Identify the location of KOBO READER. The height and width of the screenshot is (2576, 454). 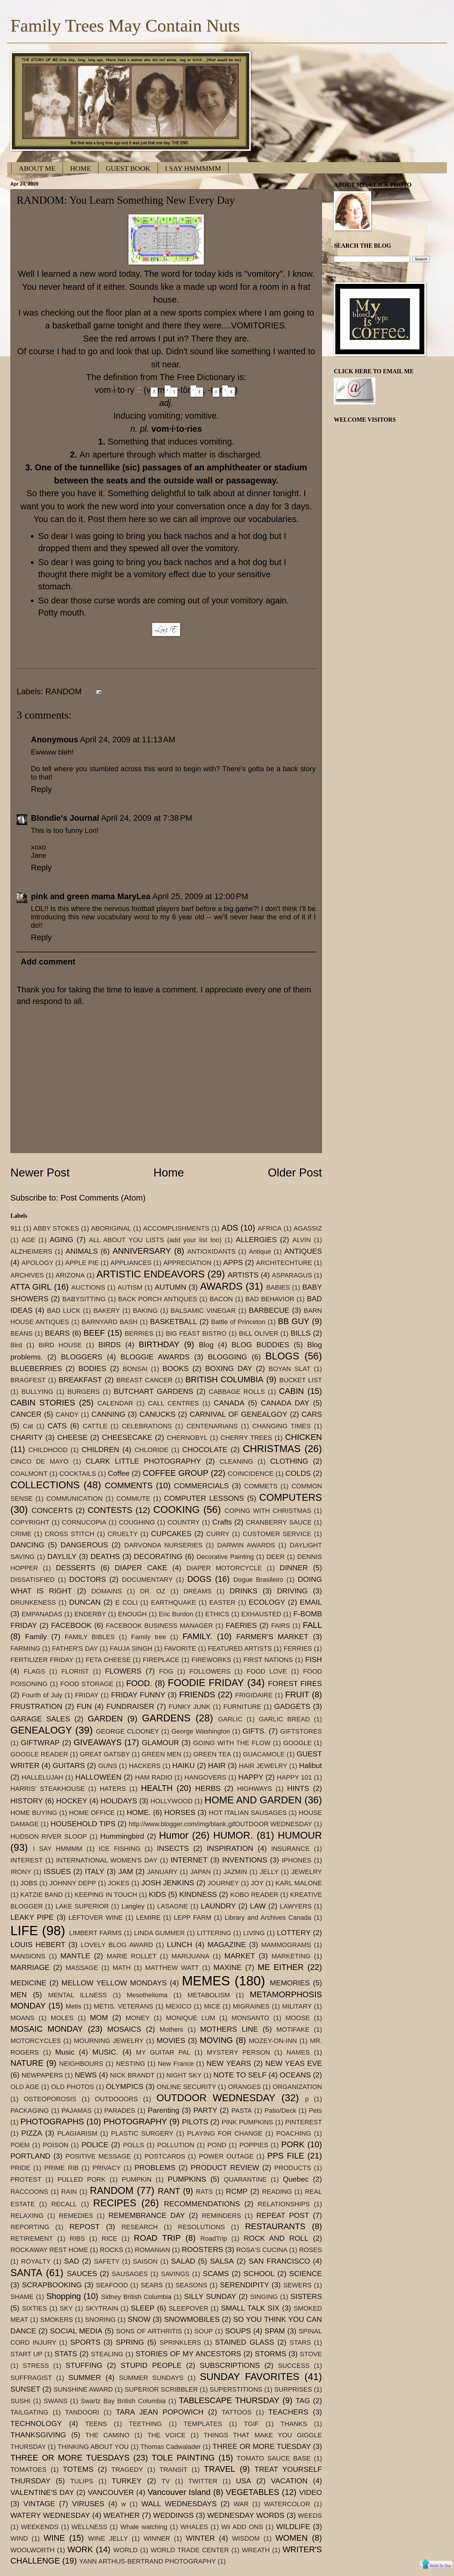
(254, 1894).